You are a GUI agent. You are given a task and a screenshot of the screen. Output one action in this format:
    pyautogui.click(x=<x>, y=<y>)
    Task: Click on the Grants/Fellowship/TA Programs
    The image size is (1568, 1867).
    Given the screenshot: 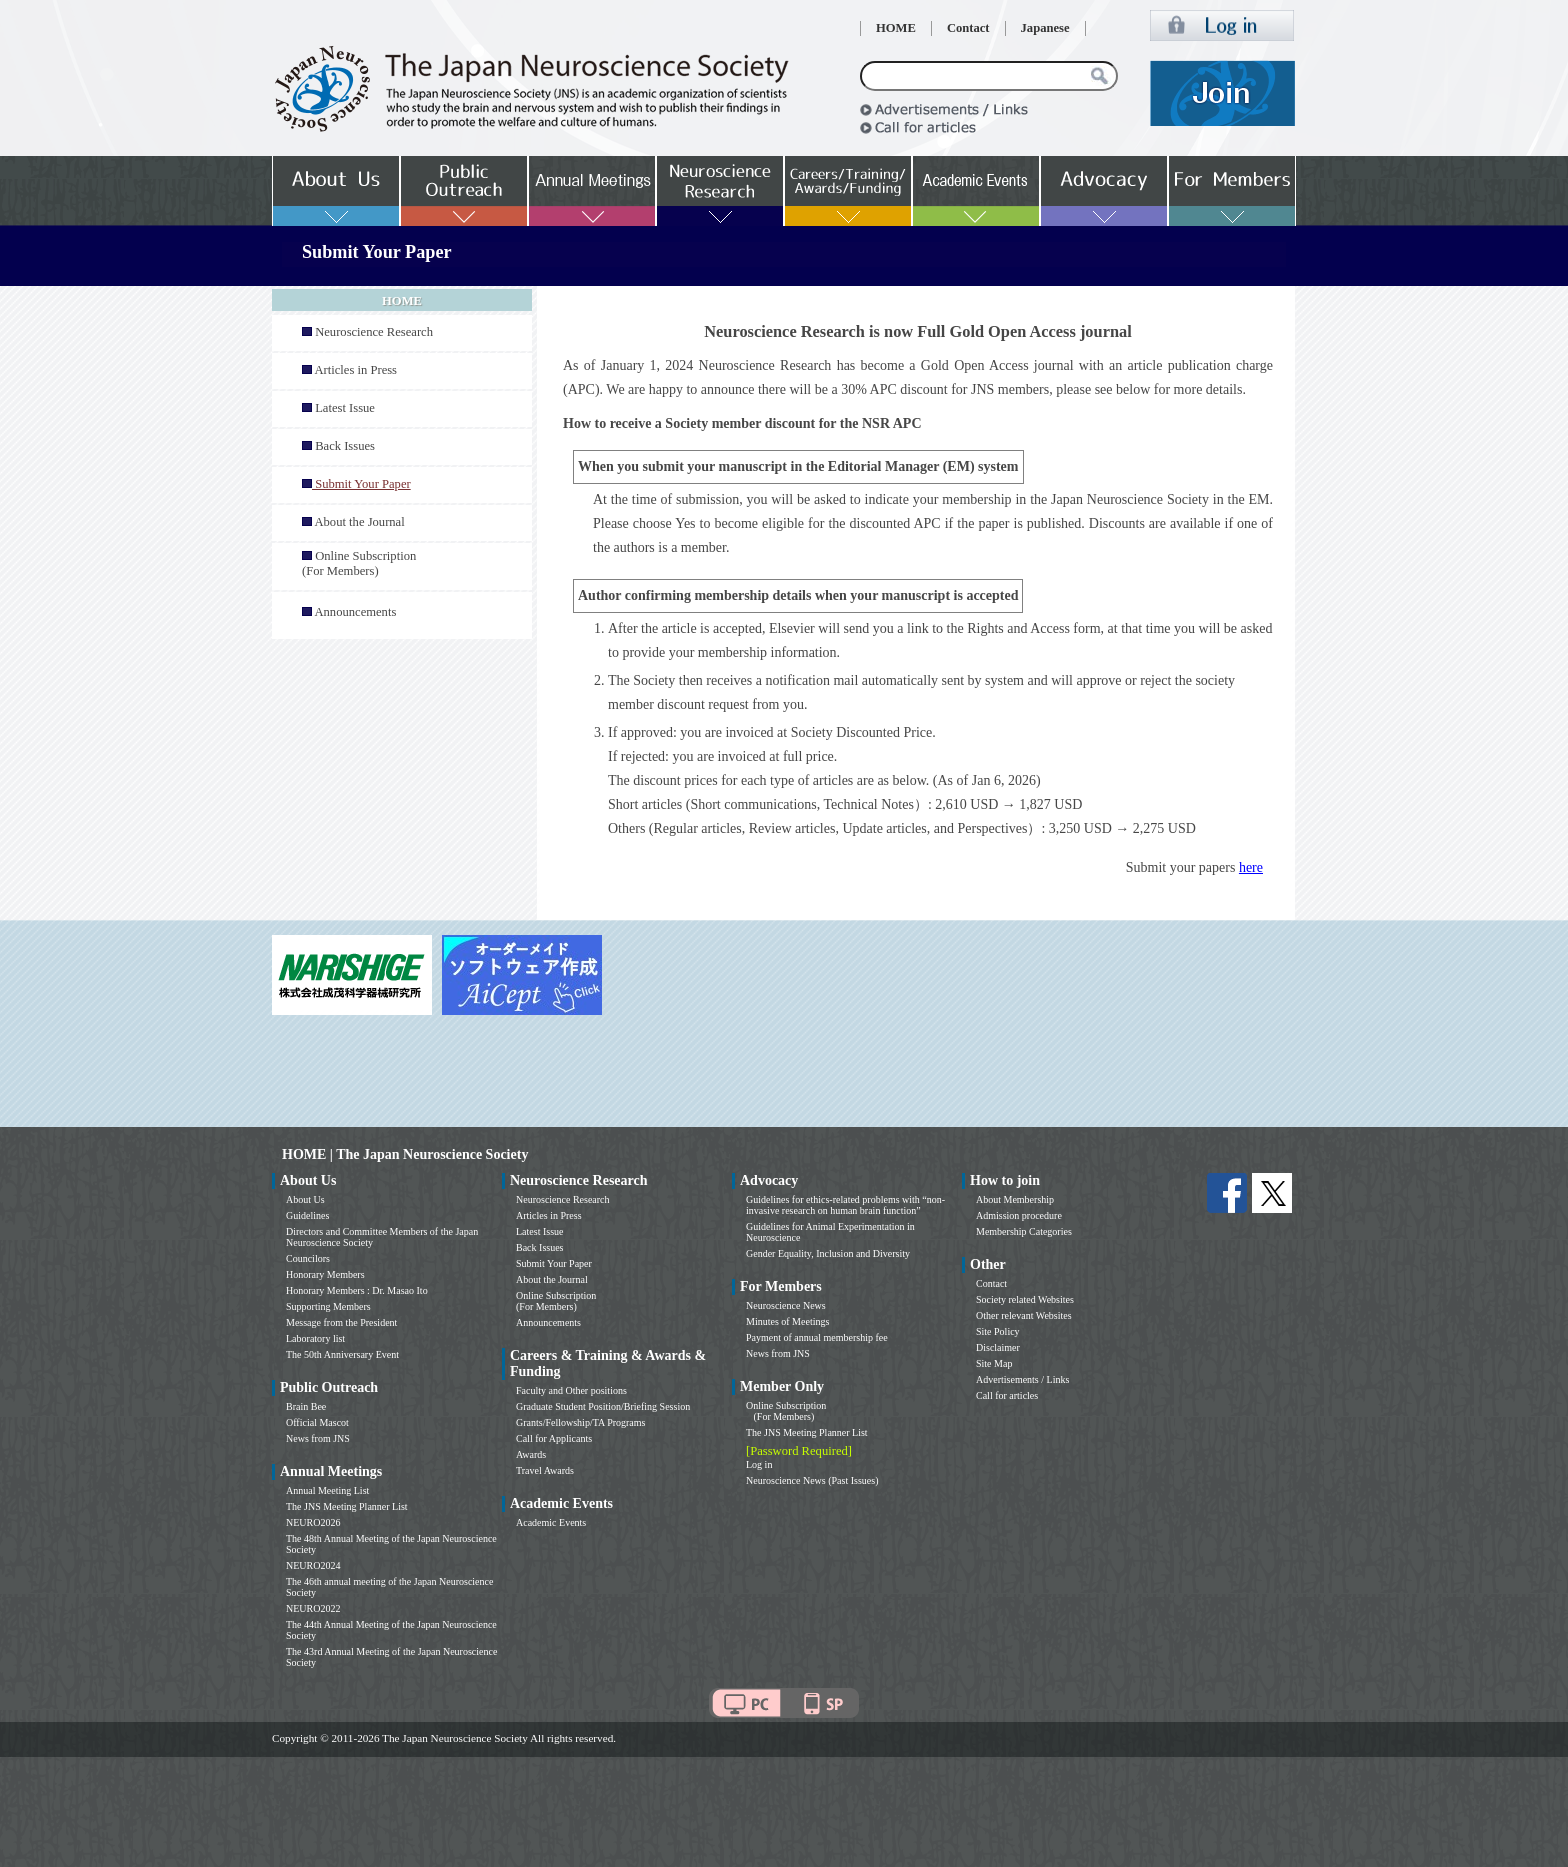 What is the action you would take?
    pyautogui.click(x=580, y=1422)
    